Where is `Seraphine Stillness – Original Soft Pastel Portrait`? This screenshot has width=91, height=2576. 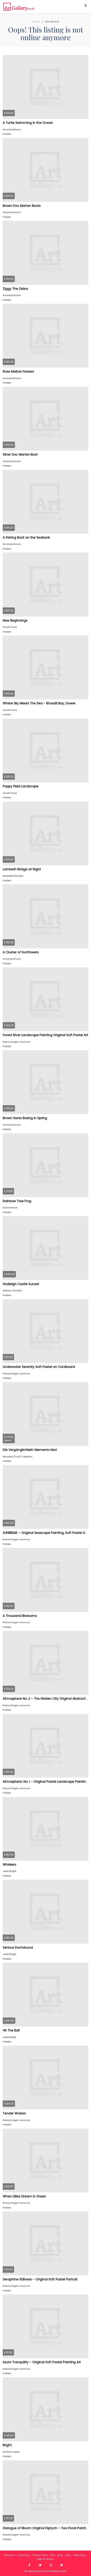 Seraphine Stillness – Original Soft Pastel Portrait is located at coordinates (40, 2279).